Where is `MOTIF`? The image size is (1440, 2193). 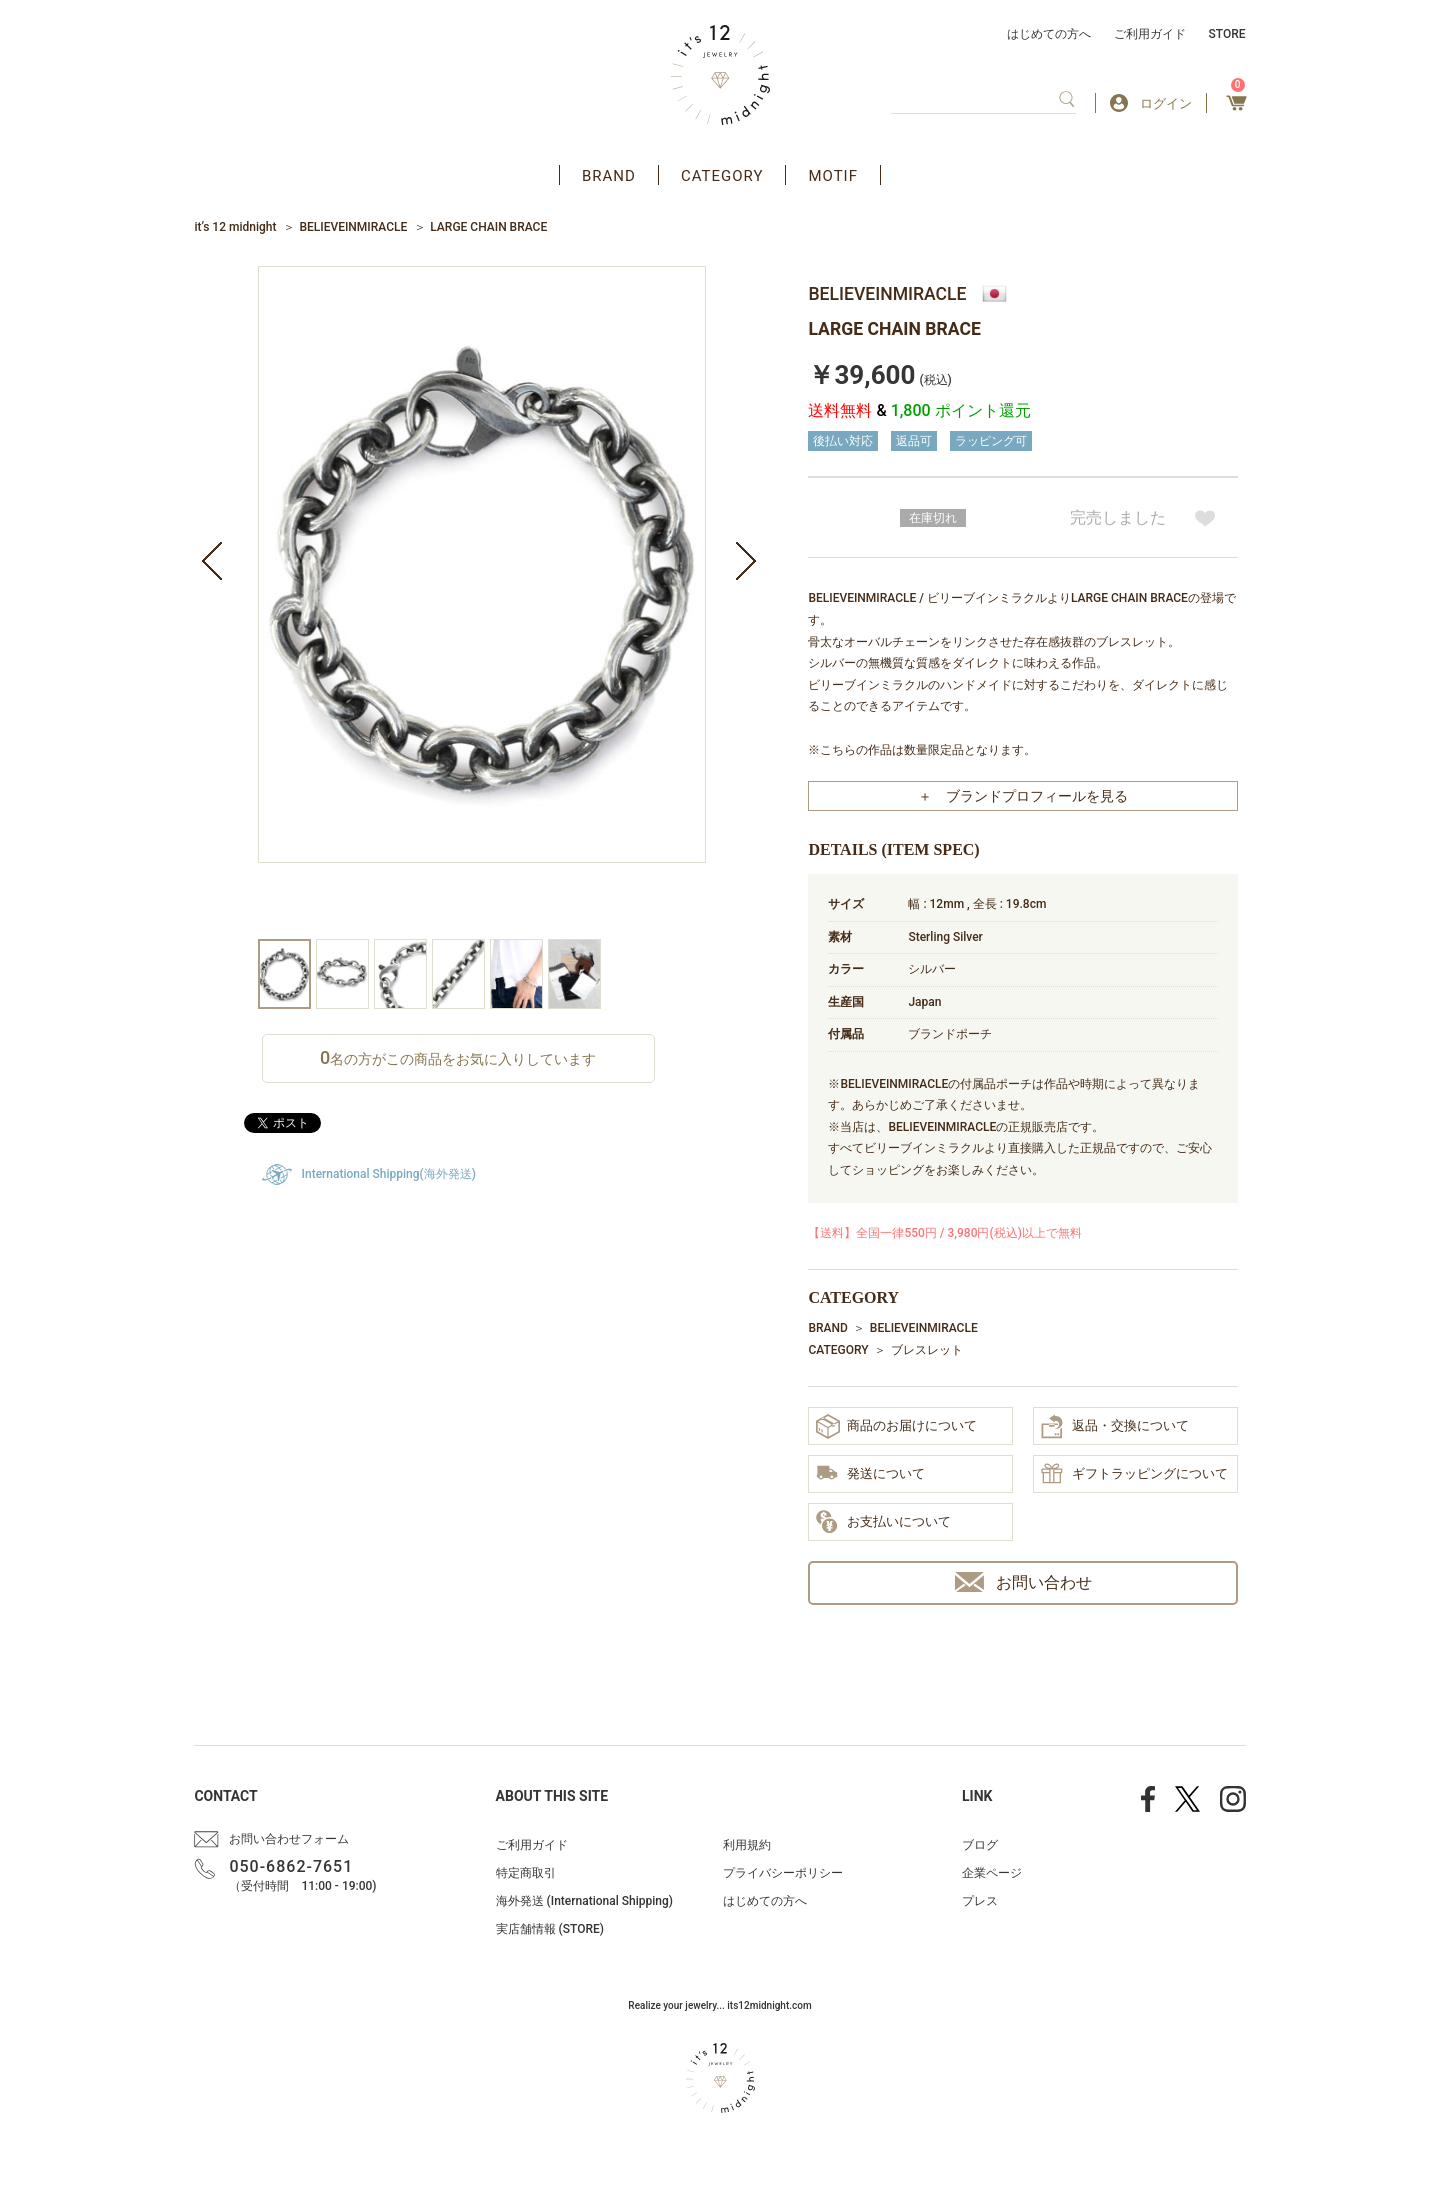
MOTIF is located at coordinates (833, 176).